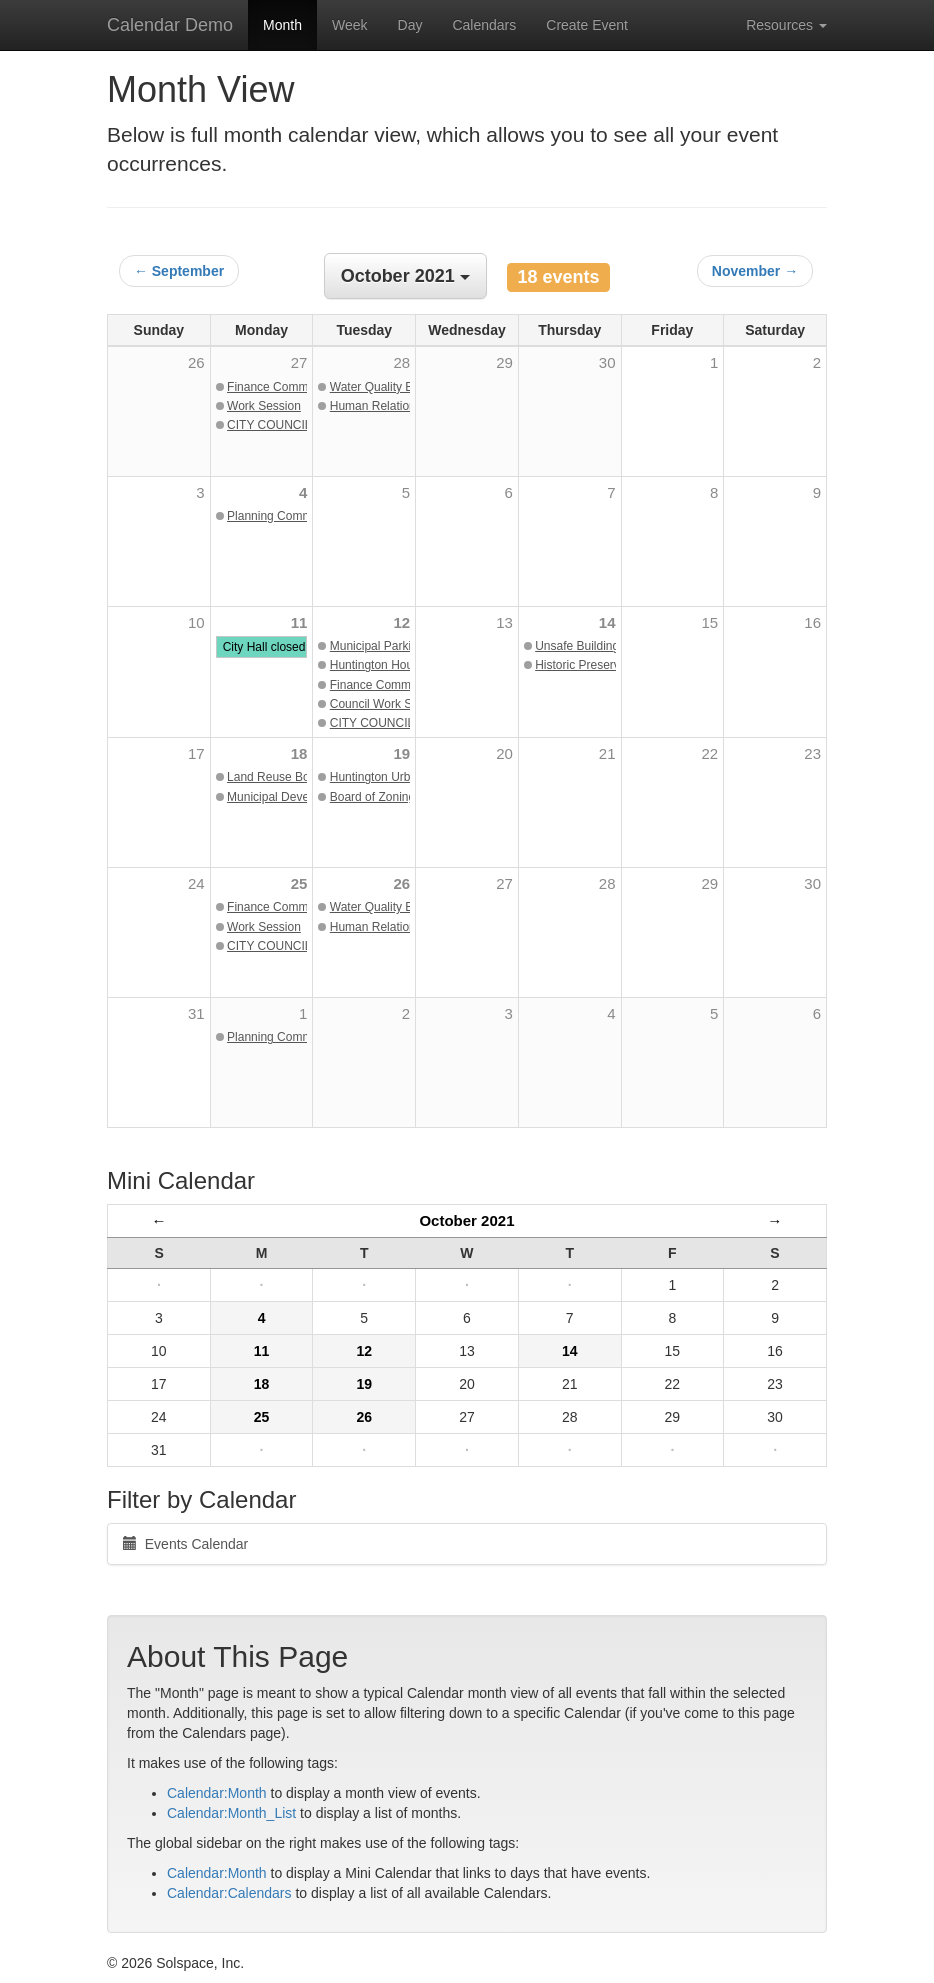 Image resolution: width=934 pixels, height=1983 pixels. Describe the element at coordinates (484, 25) in the screenshot. I see `Calendars` at that location.